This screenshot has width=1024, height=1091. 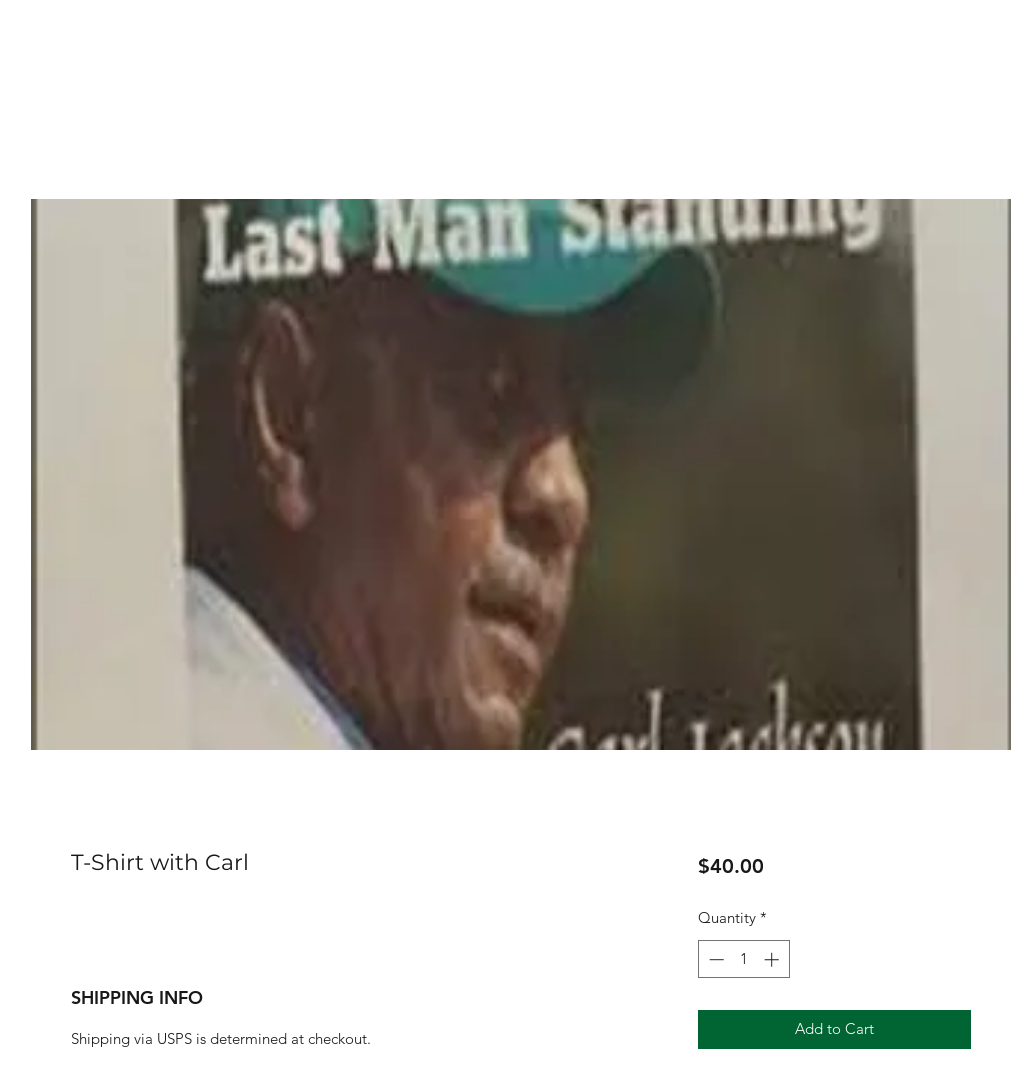 I want to click on [Increment], so click(x=773, y=959).